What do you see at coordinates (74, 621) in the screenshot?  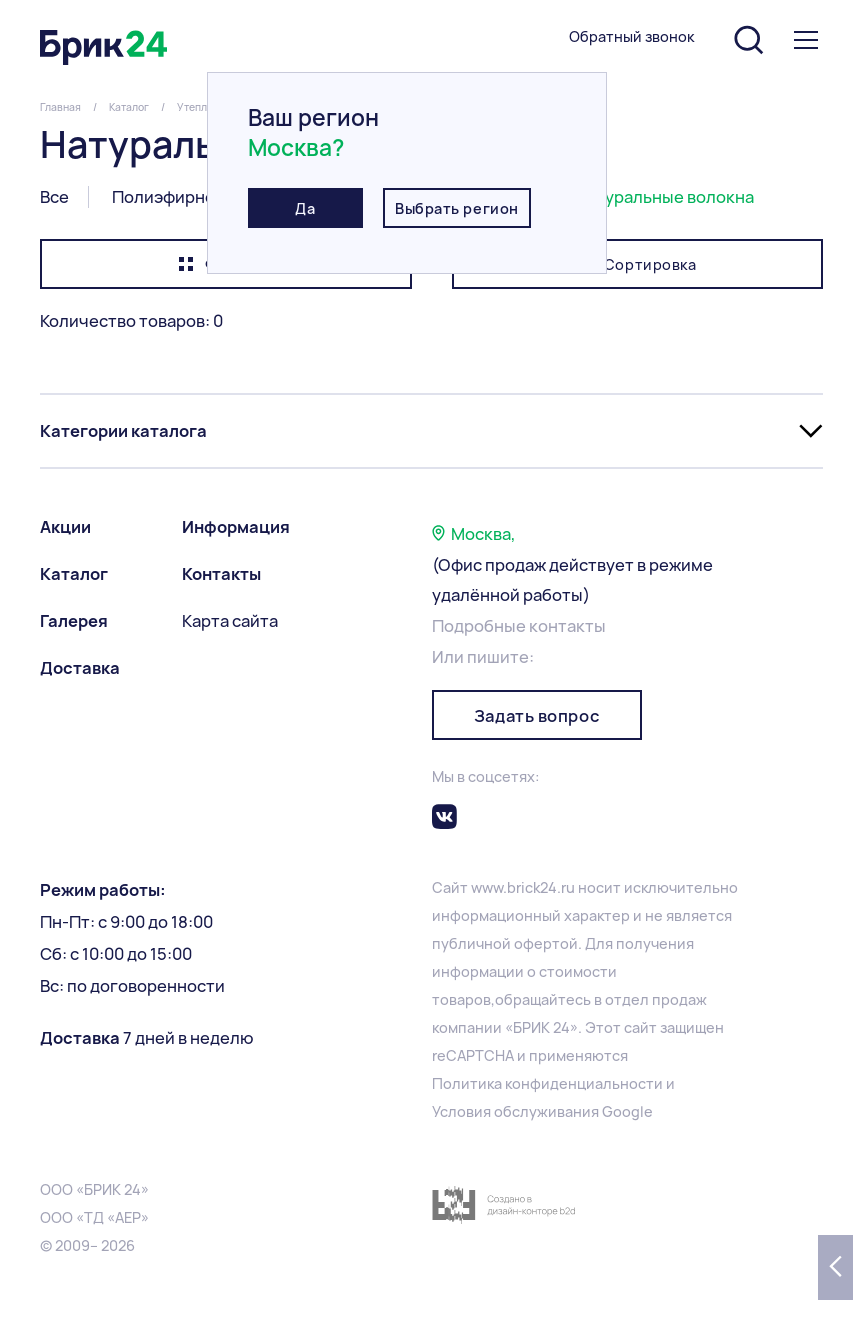 I see `Галерея` at bounding box center [74, 621].